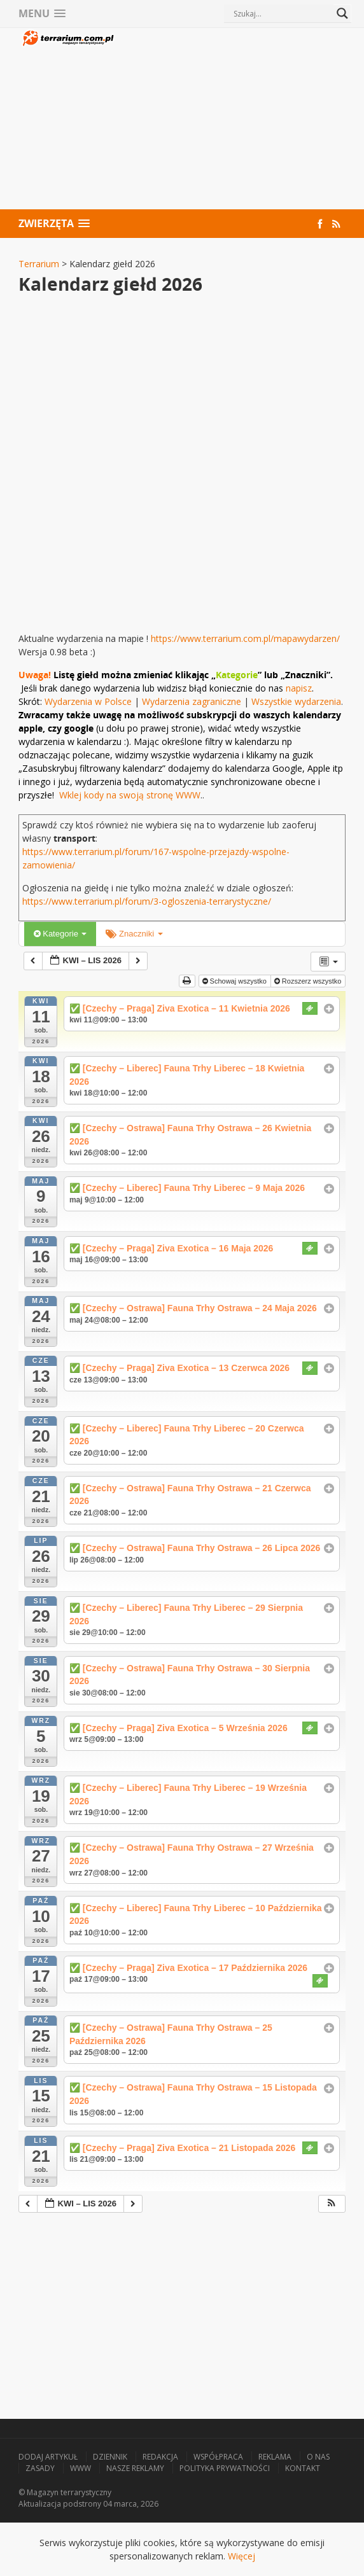  I want to click on Kategorie, so click(60, 933).